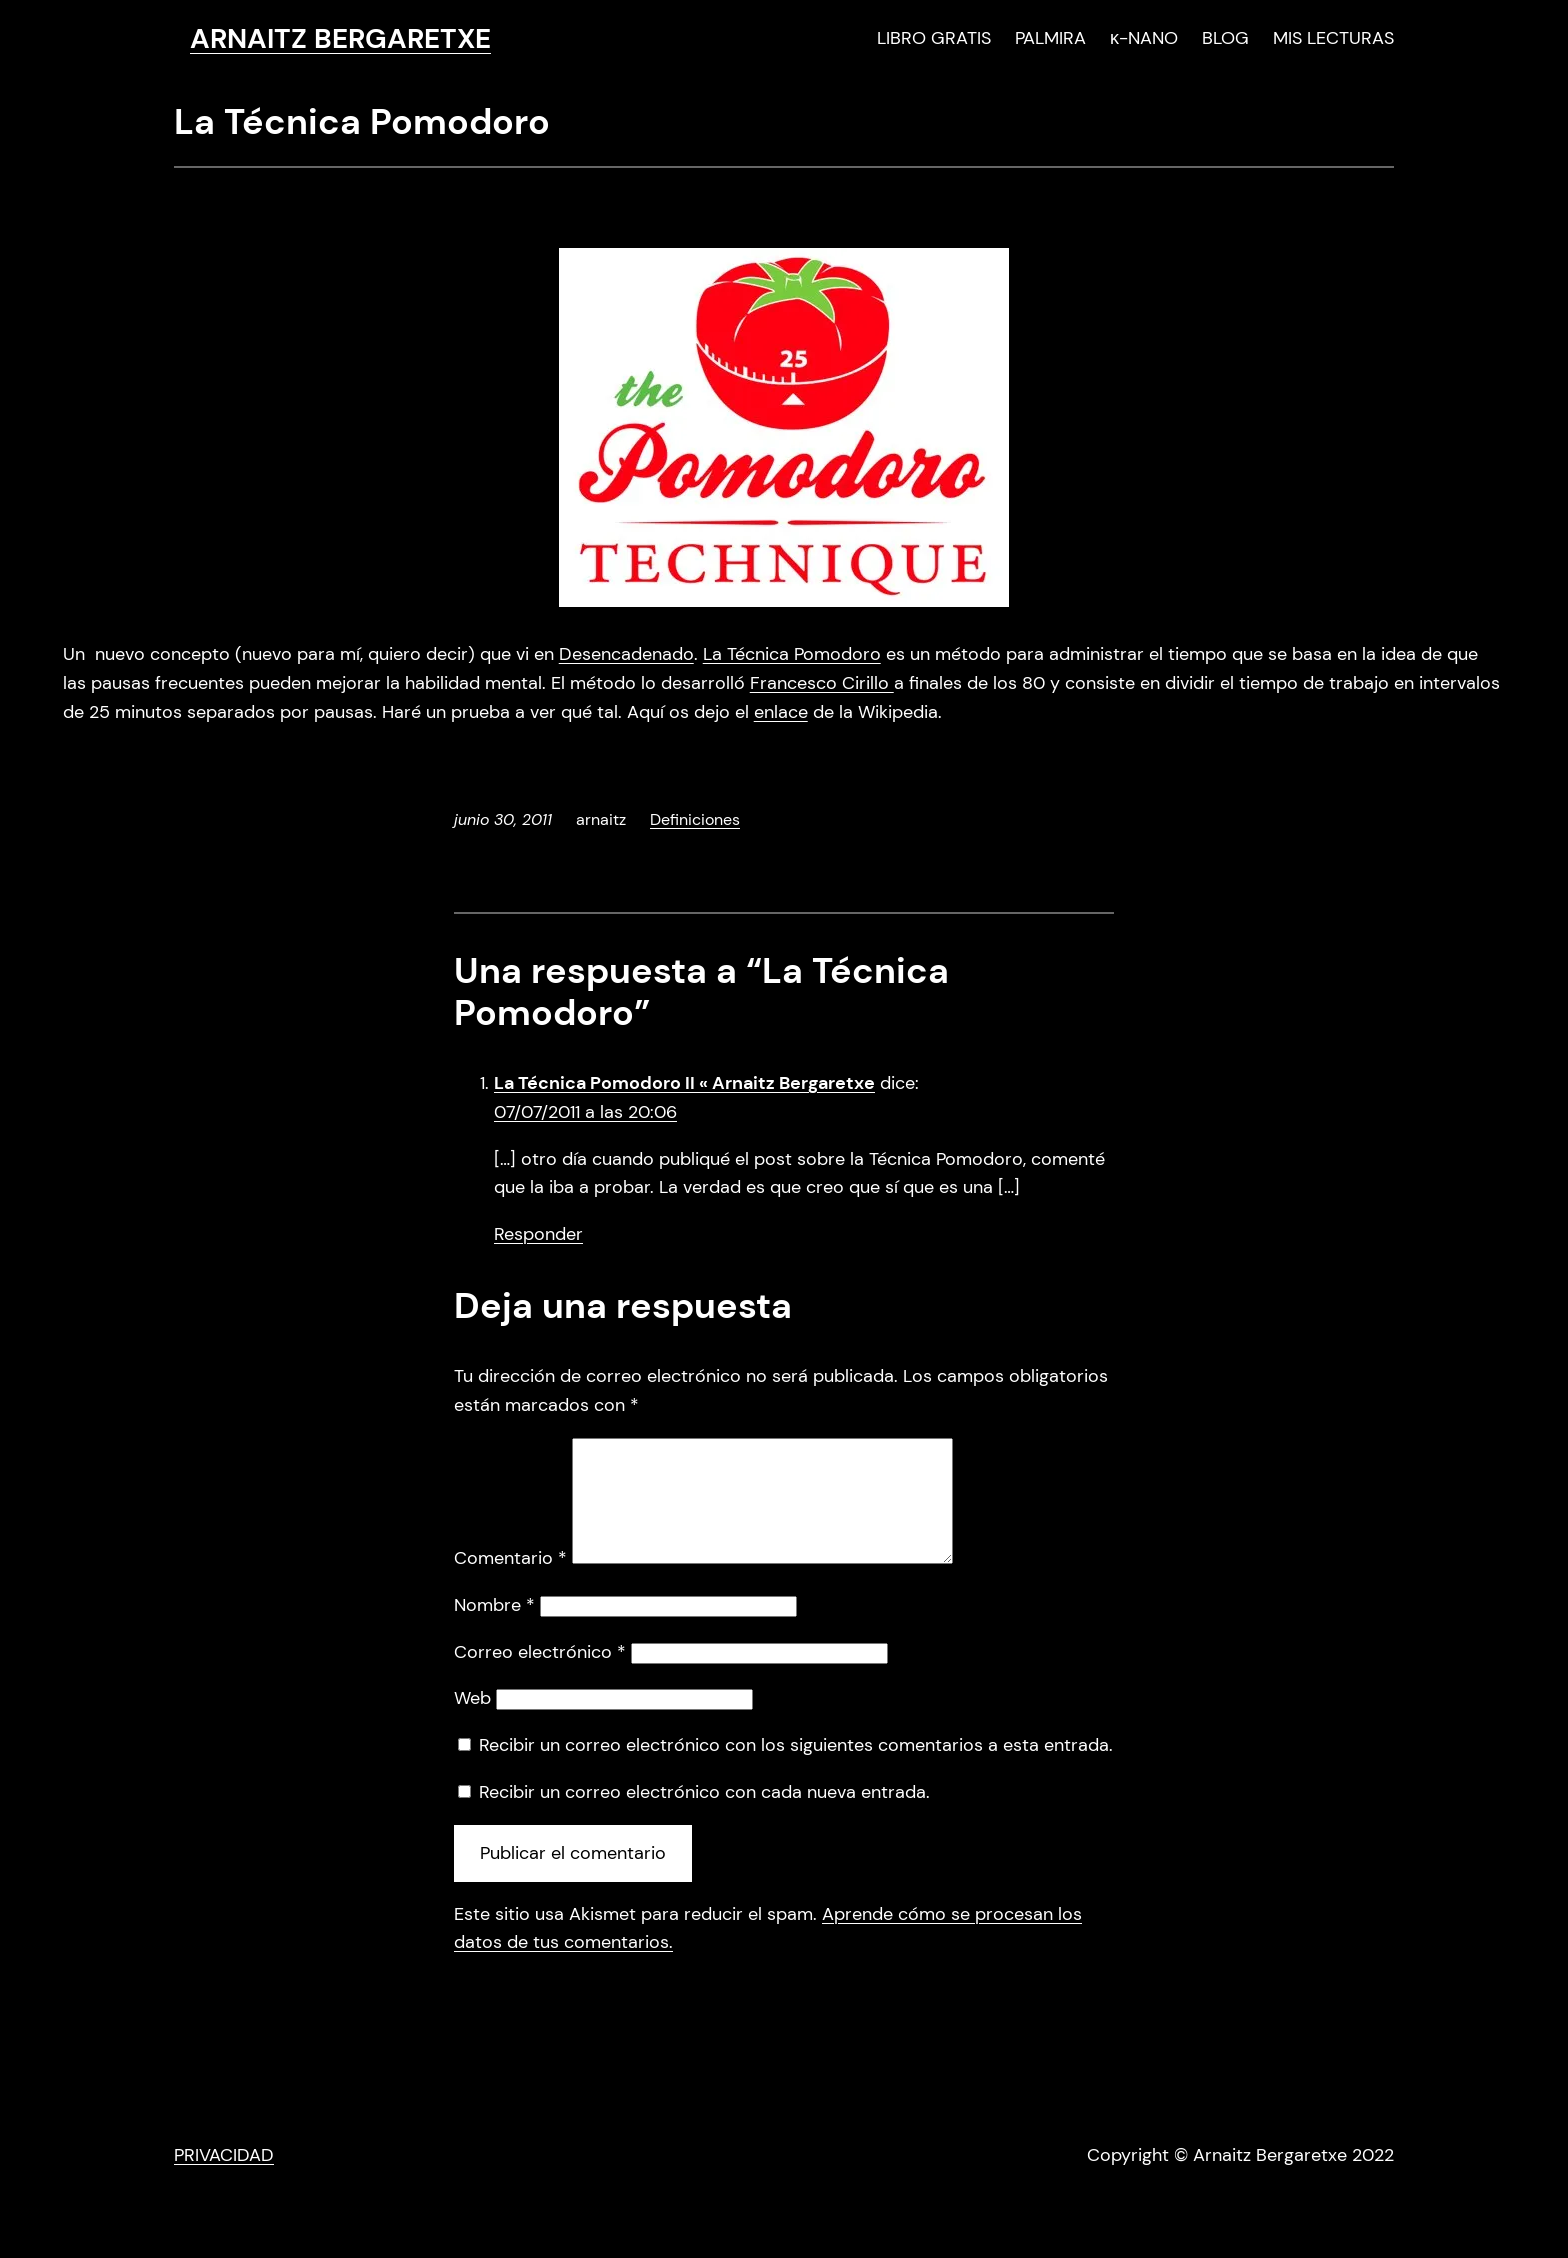 Image resolution: width=1568 pixels, height=2258 pixels. I want to click on ARNAITZ BERGARETXE, so click(340, 38).